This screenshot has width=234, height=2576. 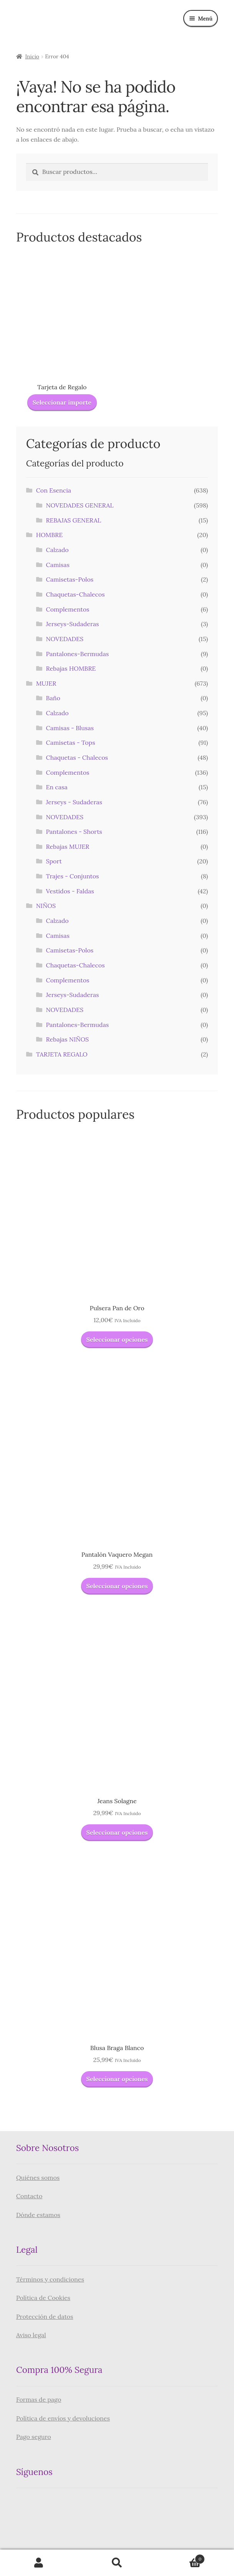 What do you see at coordinates (70, 891) in the screenshot?
I see `Vestidos - Faldas` at bounding box center [70, 891].